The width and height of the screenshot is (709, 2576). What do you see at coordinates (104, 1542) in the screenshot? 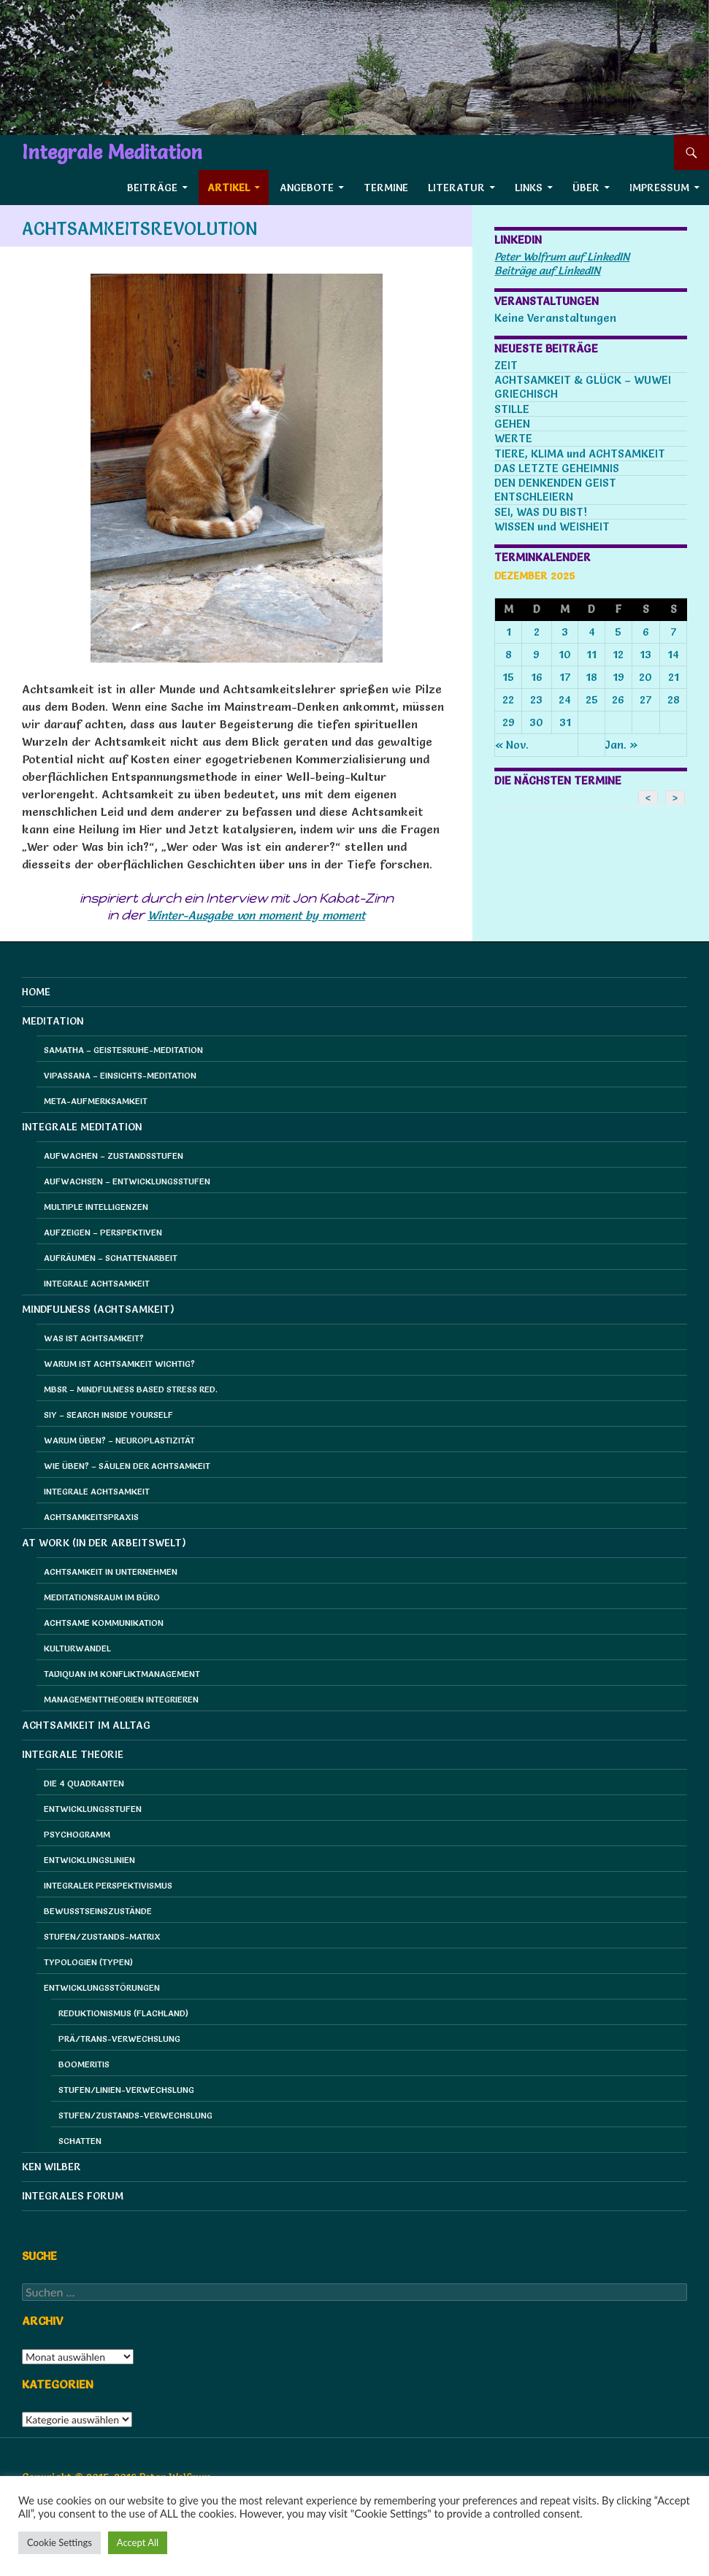
I see `at Work (in der Arbeitswelt)` at bounding box center [104, 1542].